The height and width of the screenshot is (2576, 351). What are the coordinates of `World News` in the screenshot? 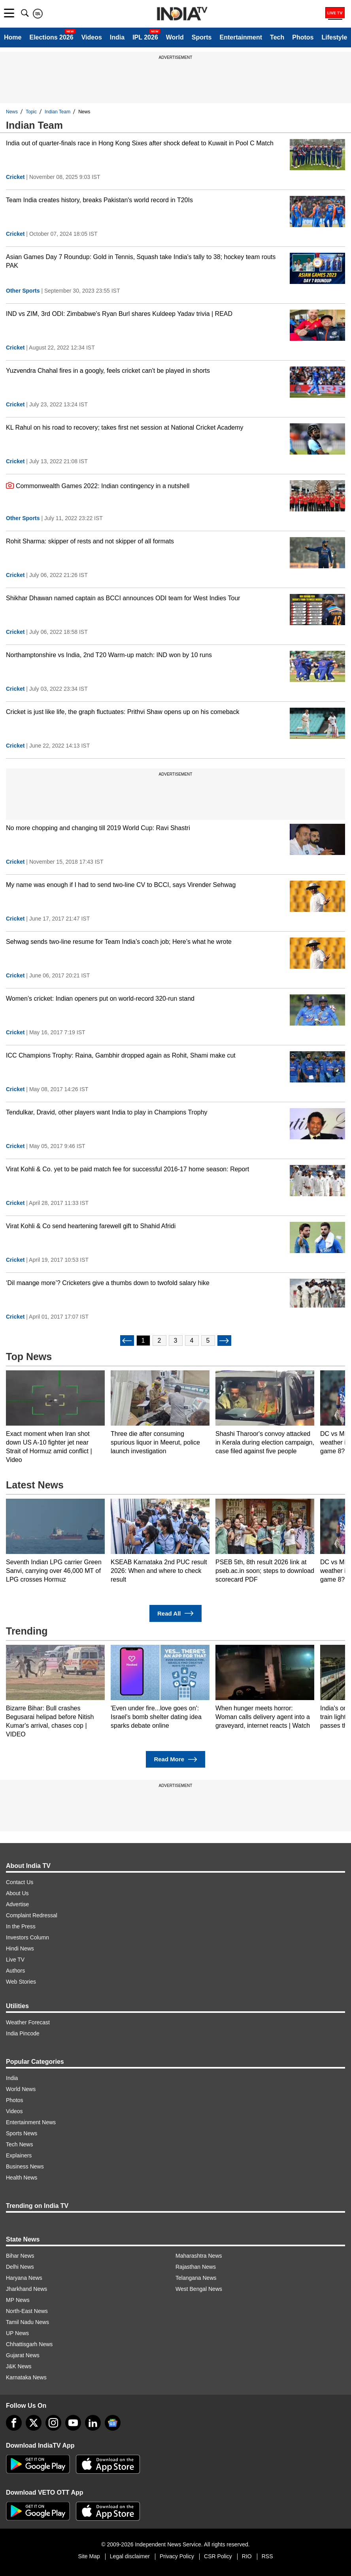 It's located at (21, 2089).